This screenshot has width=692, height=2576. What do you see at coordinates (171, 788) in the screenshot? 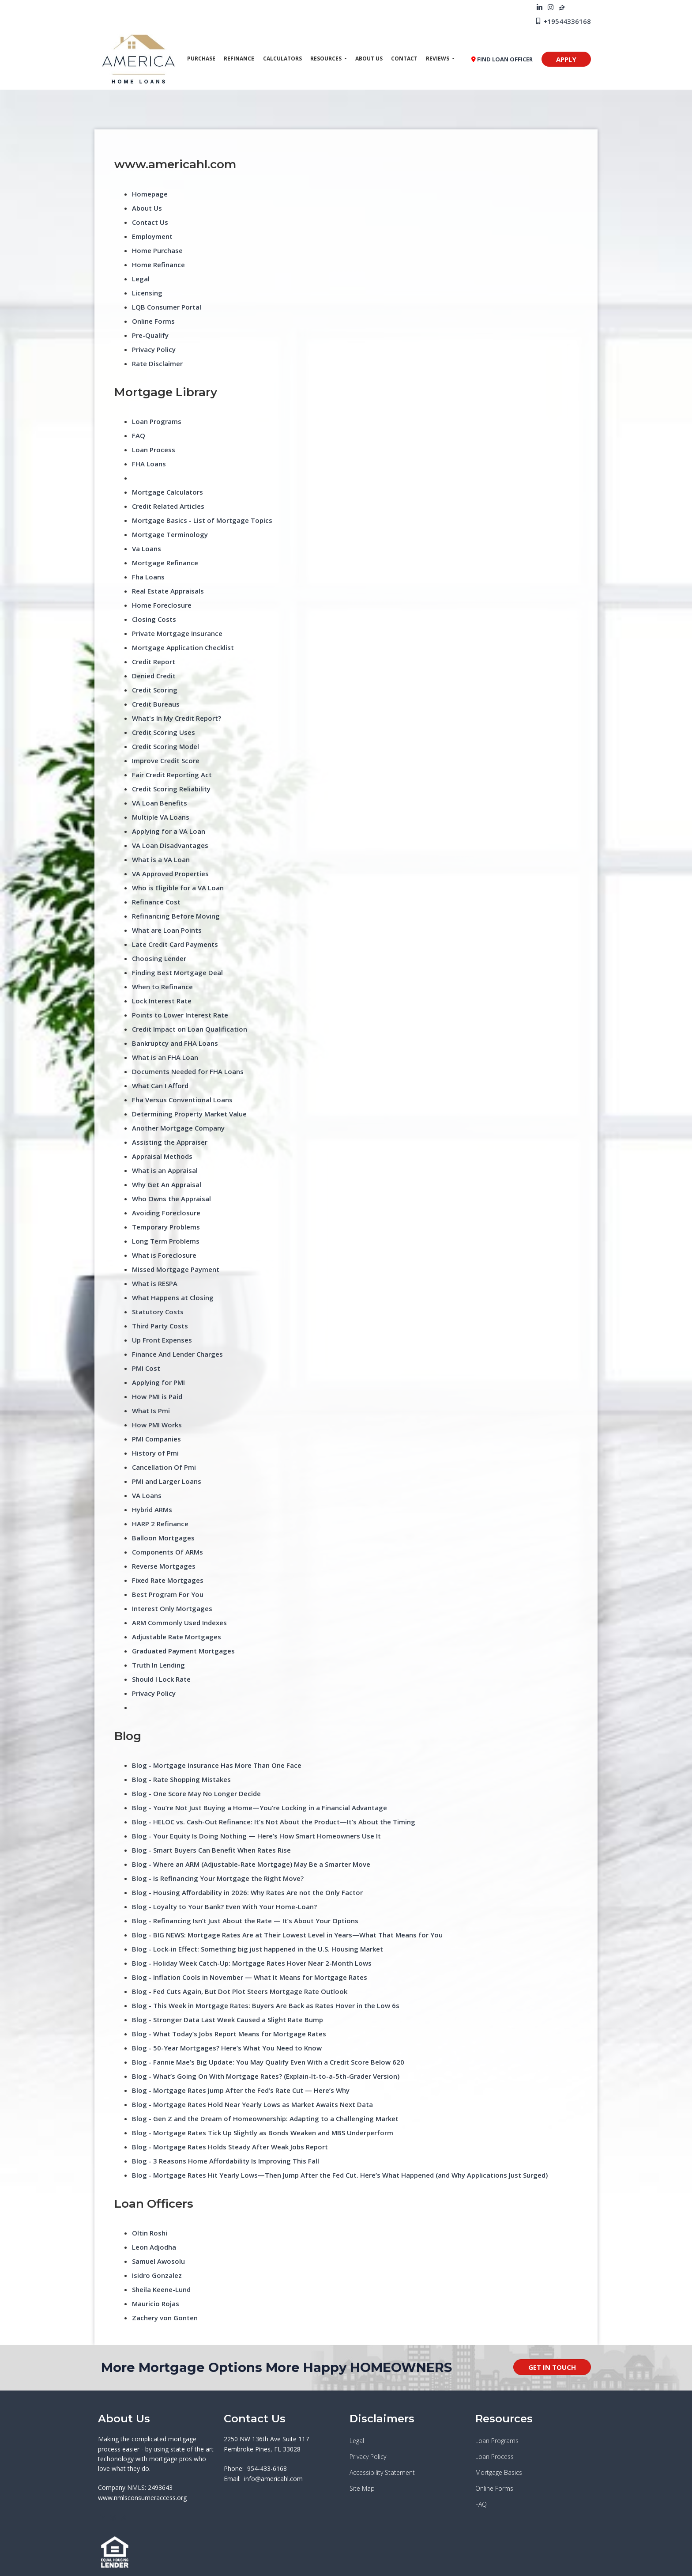
I see `Credit Scoring Reliability` at bounding box center [171, 788].